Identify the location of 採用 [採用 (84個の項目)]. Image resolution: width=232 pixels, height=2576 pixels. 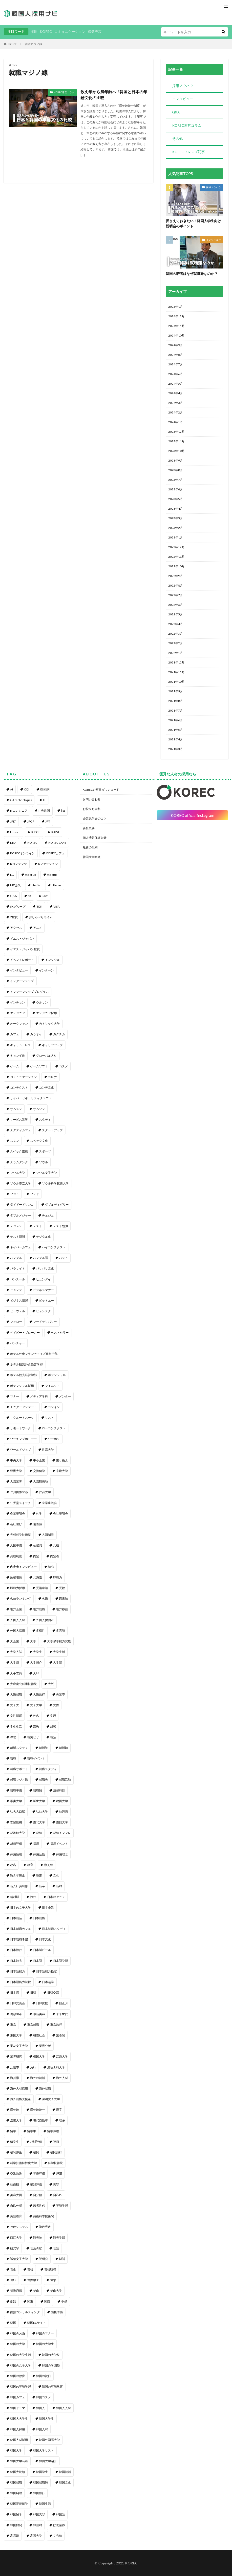
(36, 1843).